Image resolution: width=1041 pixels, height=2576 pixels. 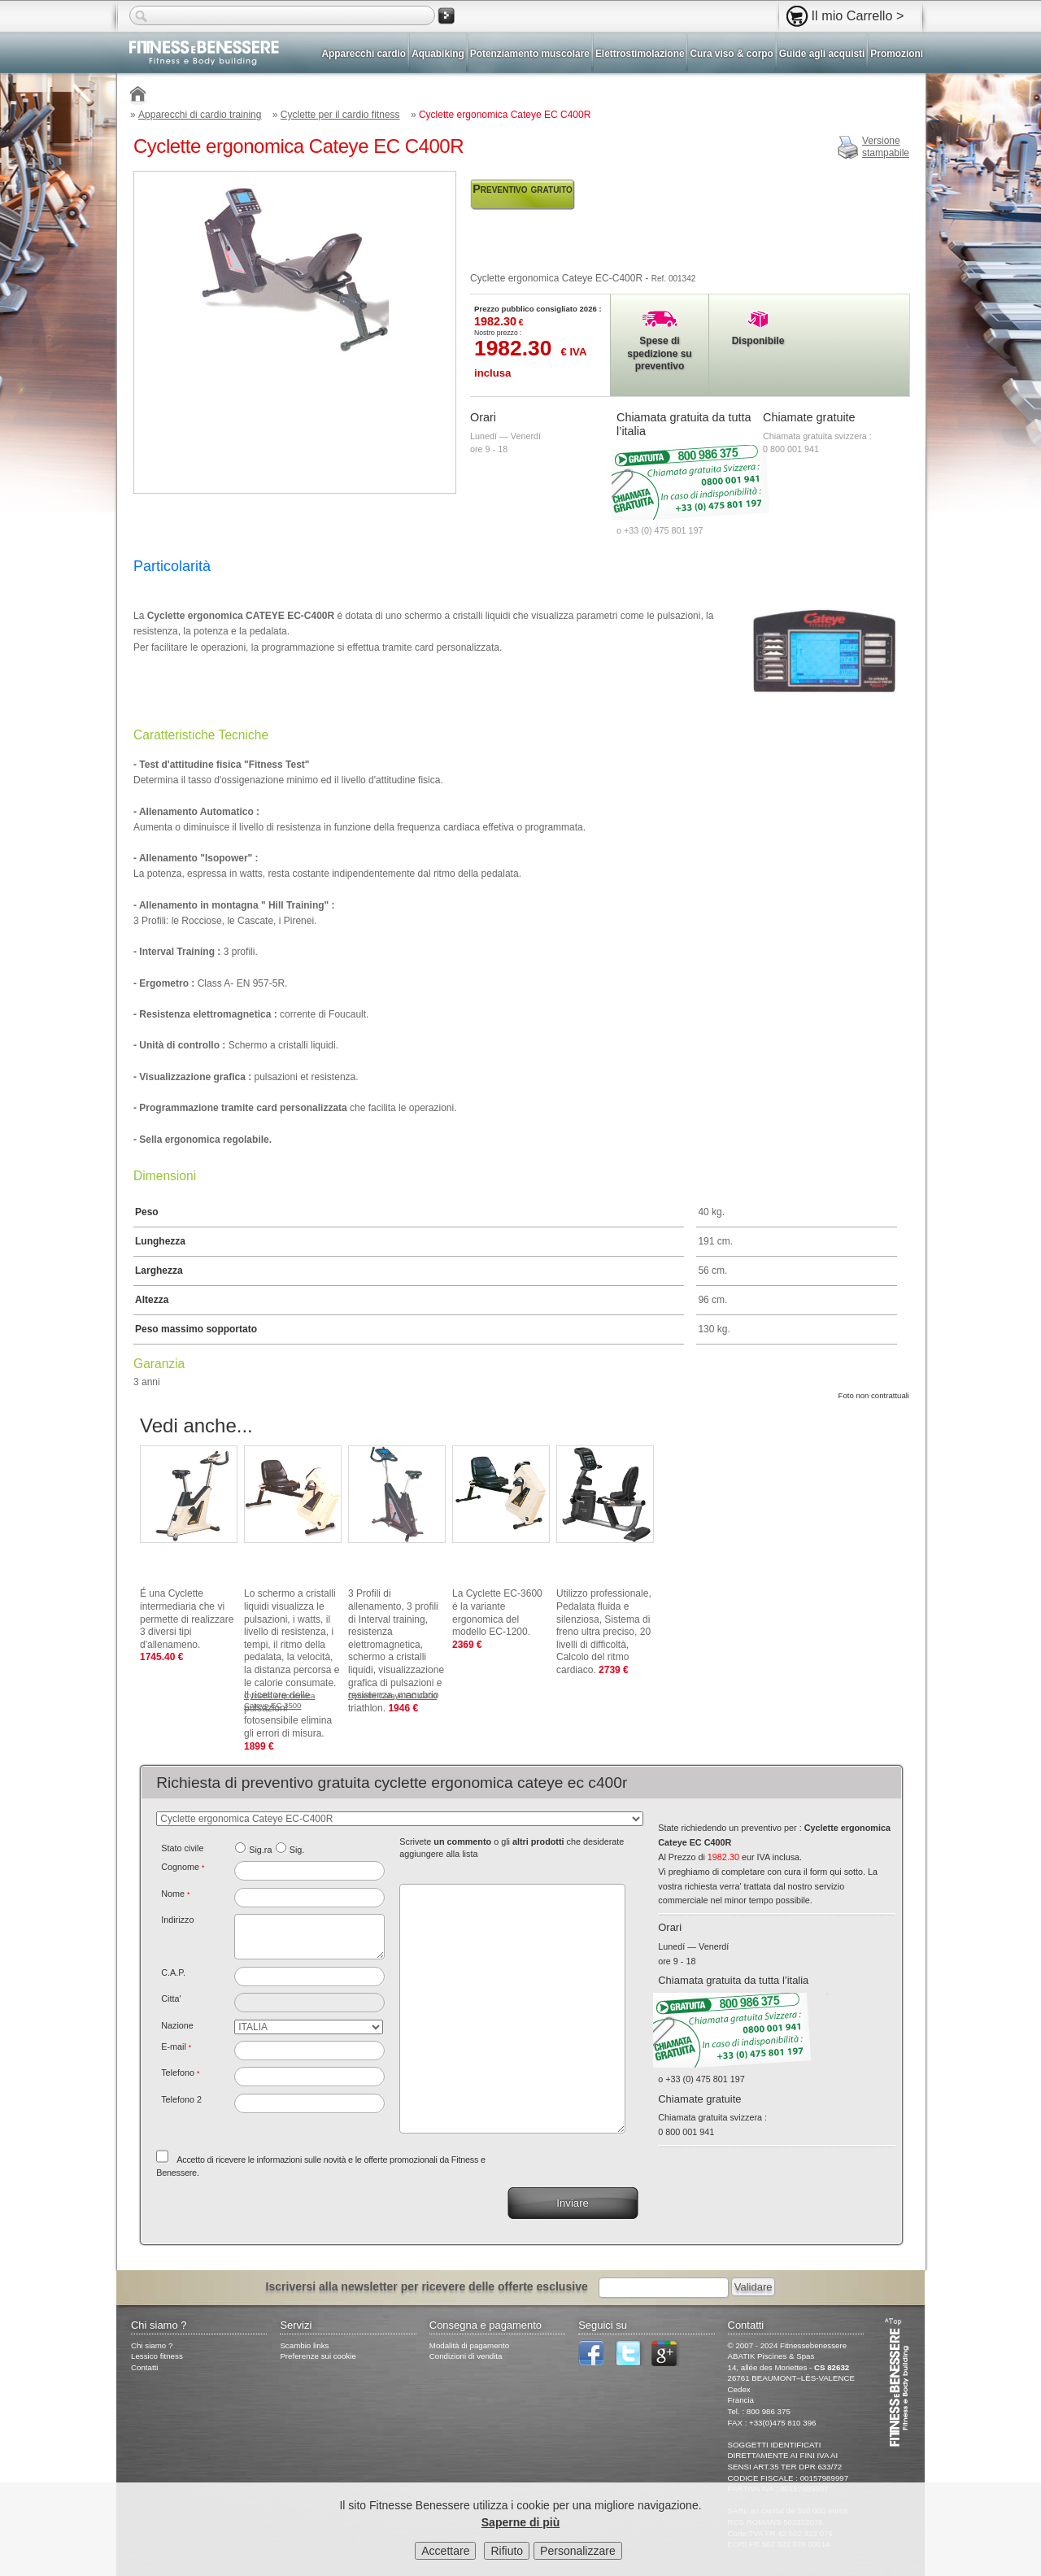 I want to click on Scambio links, so click(x=304, y=2345).